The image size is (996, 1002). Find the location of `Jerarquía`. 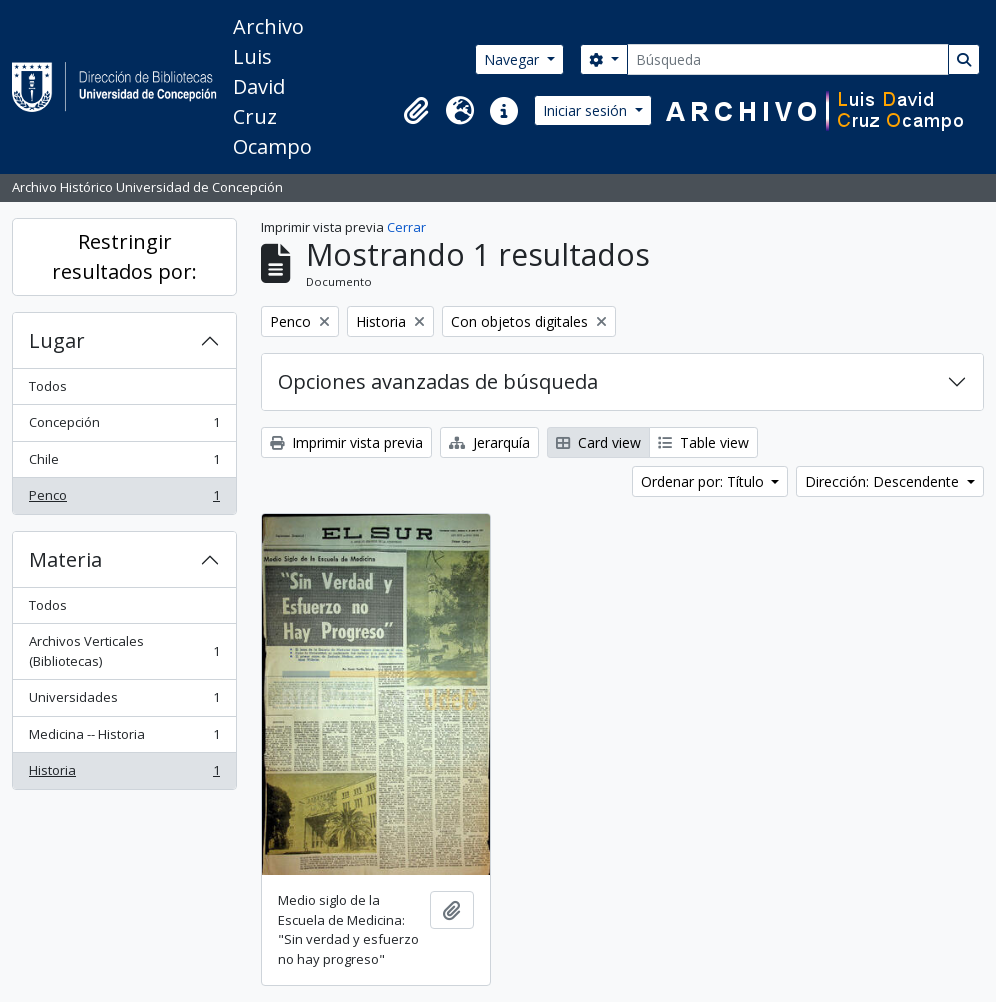

Jerarquía is located at coordinates (489, 442).